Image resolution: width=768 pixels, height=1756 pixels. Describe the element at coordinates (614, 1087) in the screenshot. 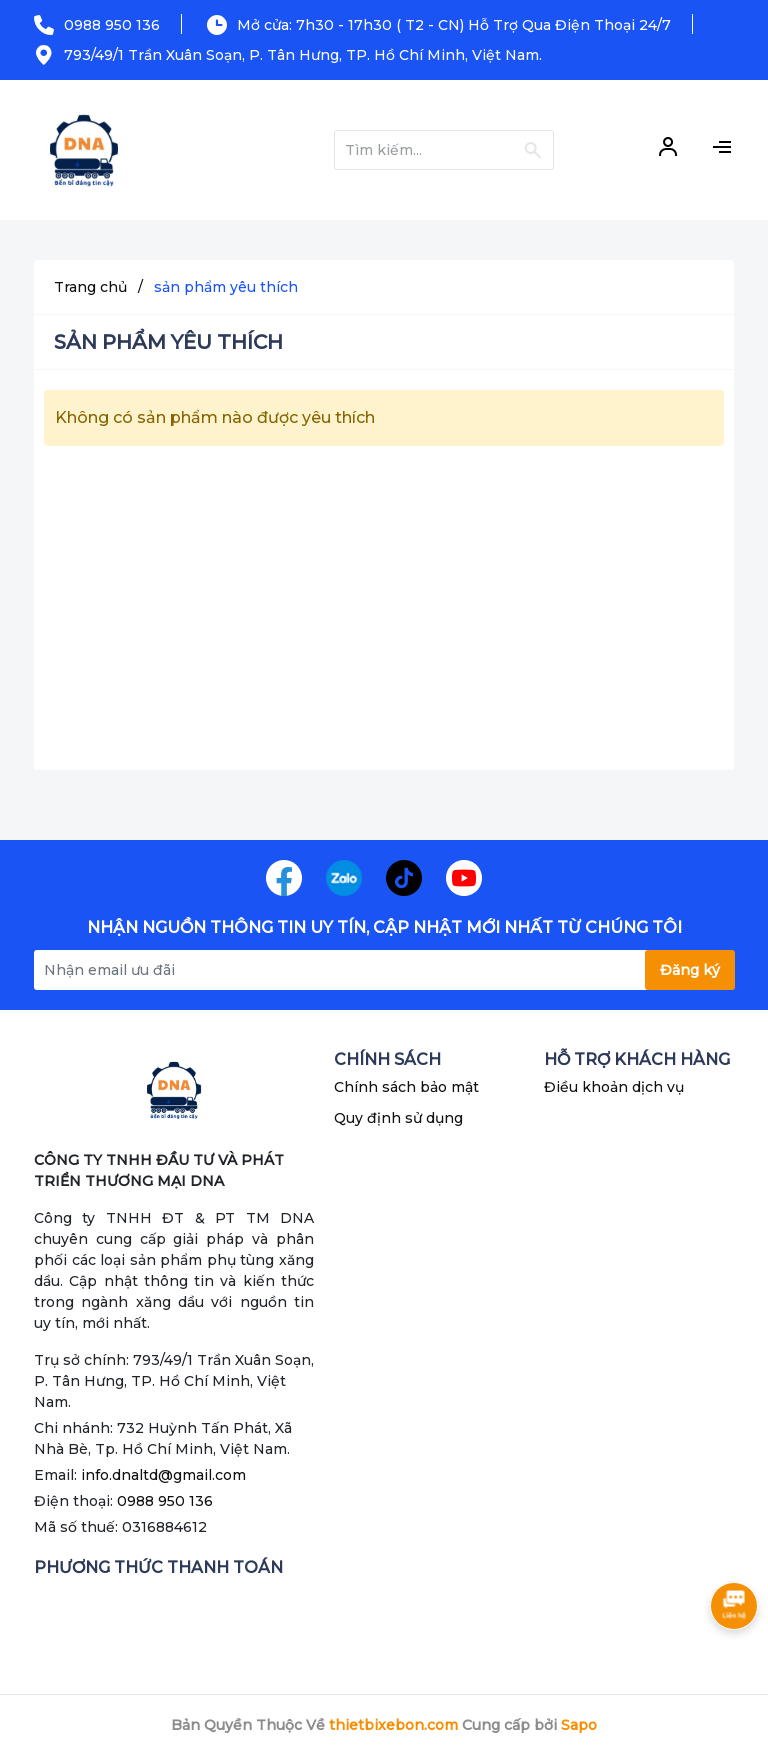

I see `Điều khoản dịch vụ` at that location.